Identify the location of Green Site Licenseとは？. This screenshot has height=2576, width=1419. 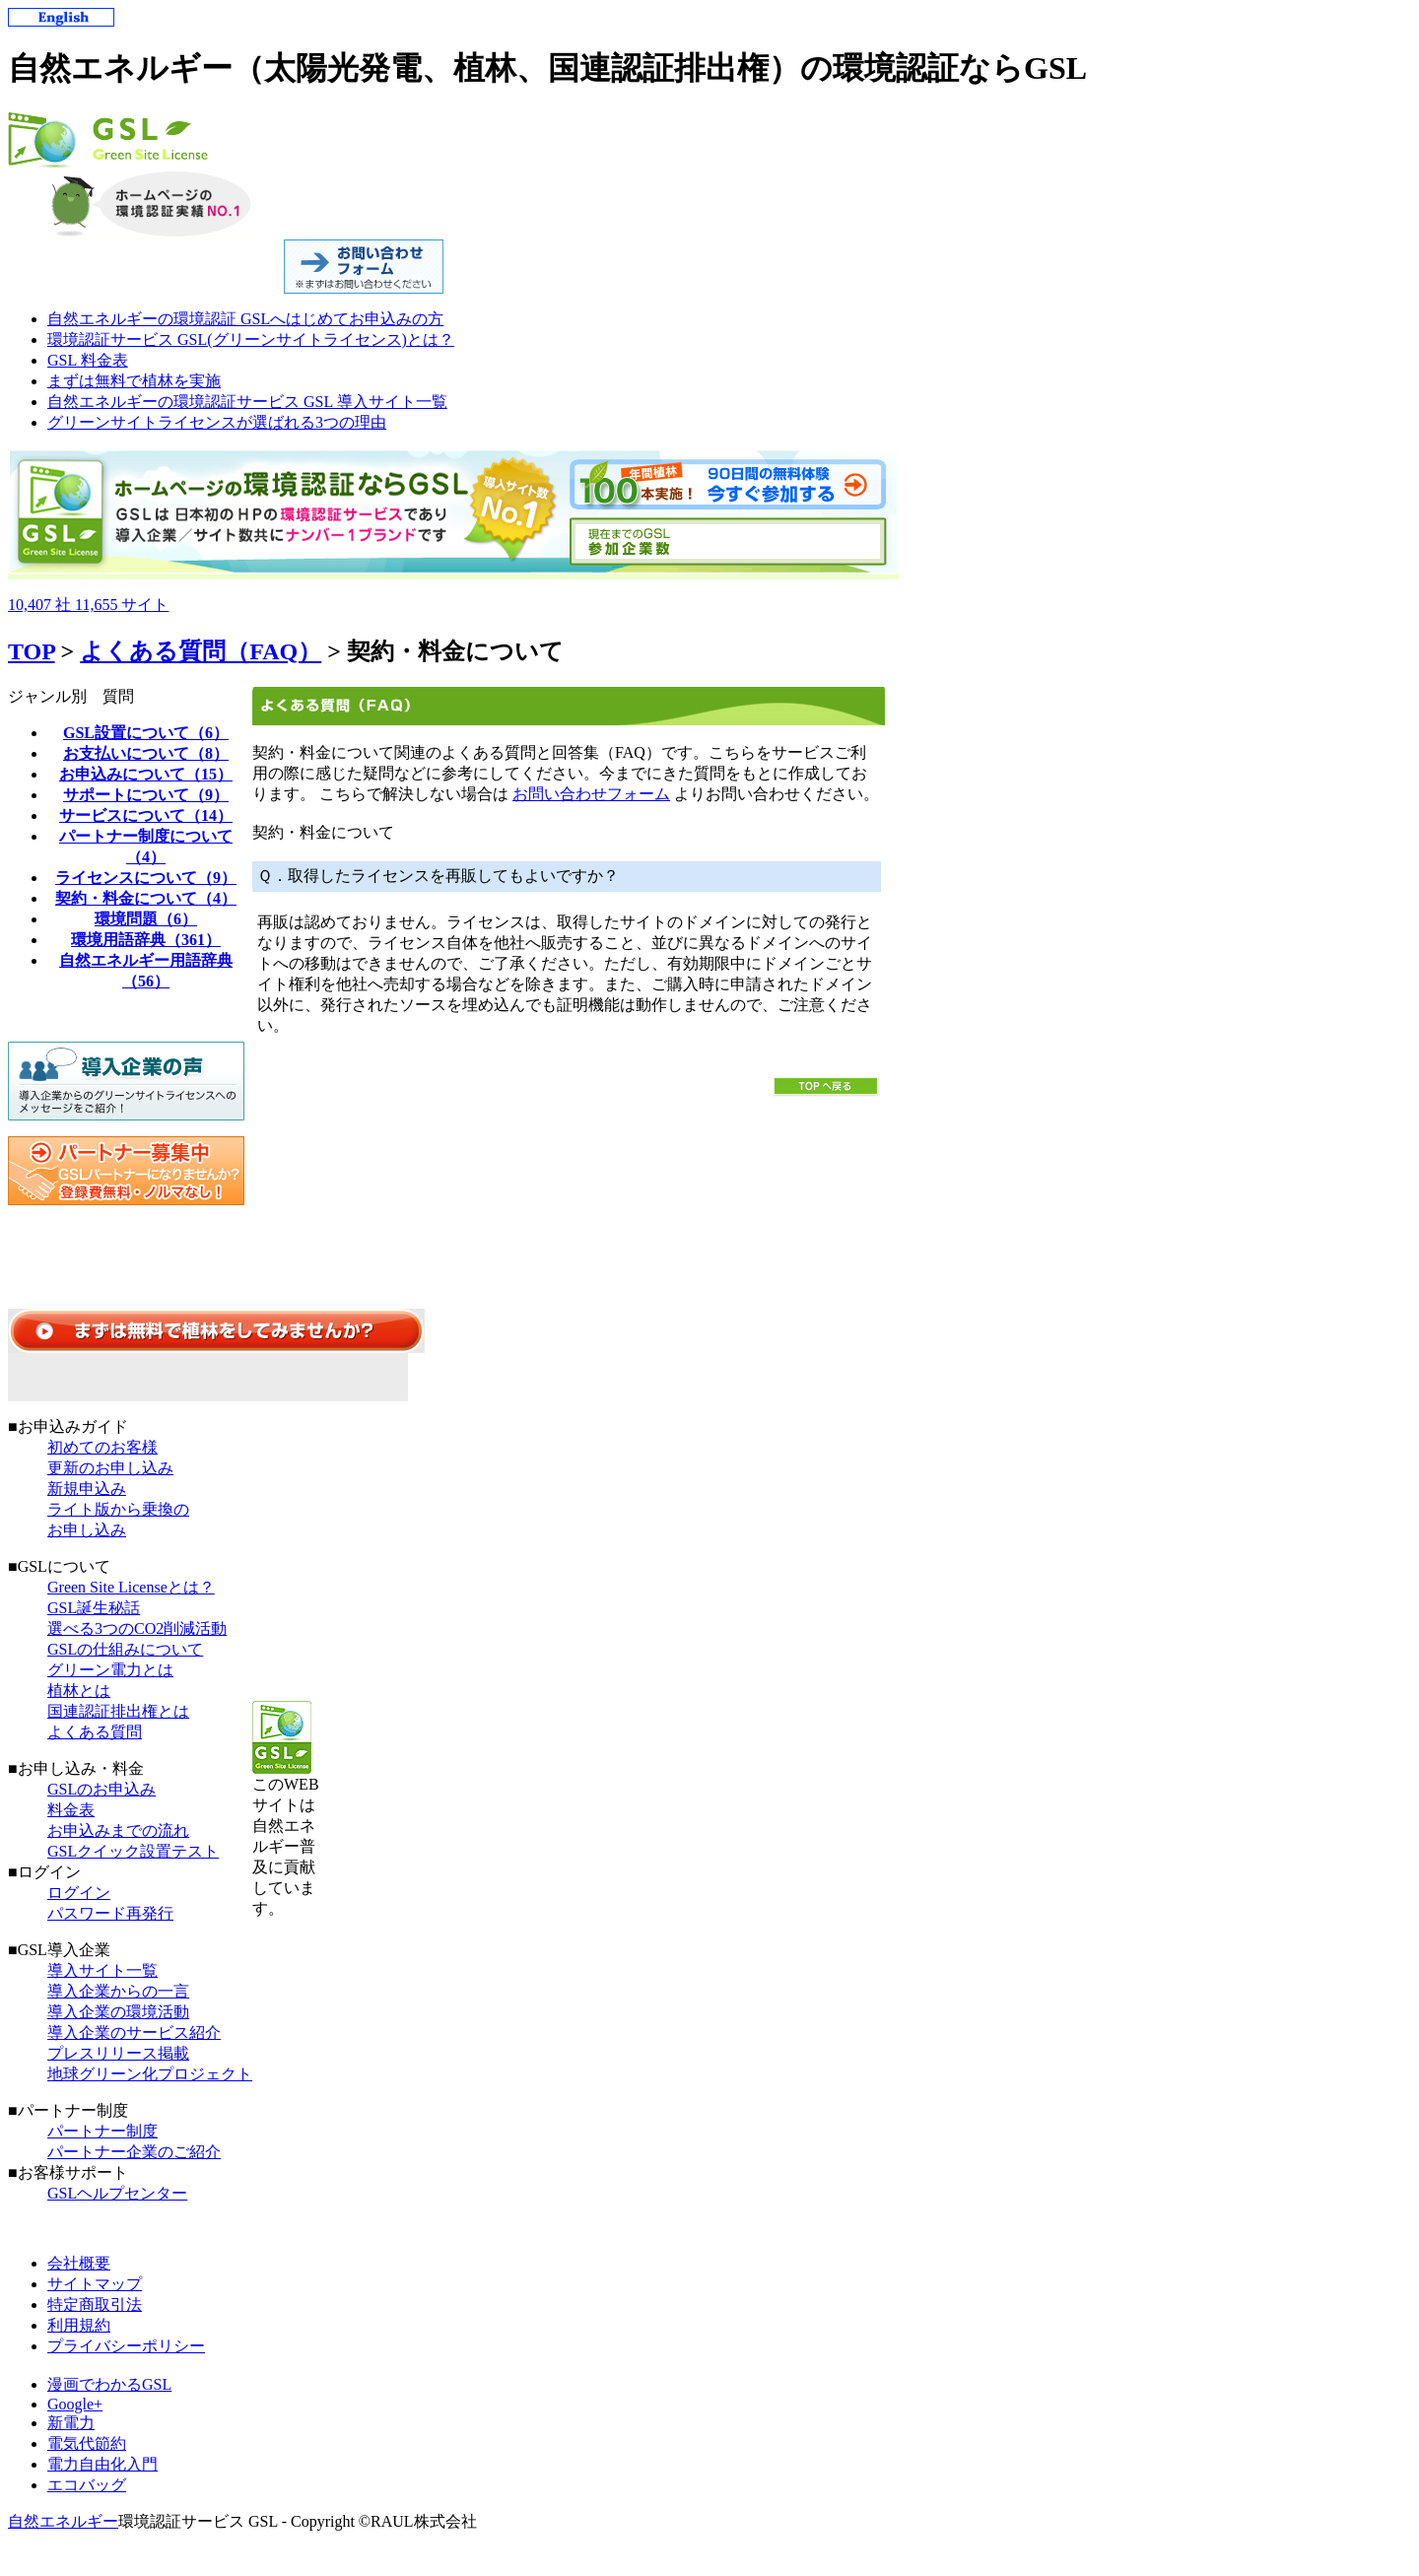
(131, 1587).